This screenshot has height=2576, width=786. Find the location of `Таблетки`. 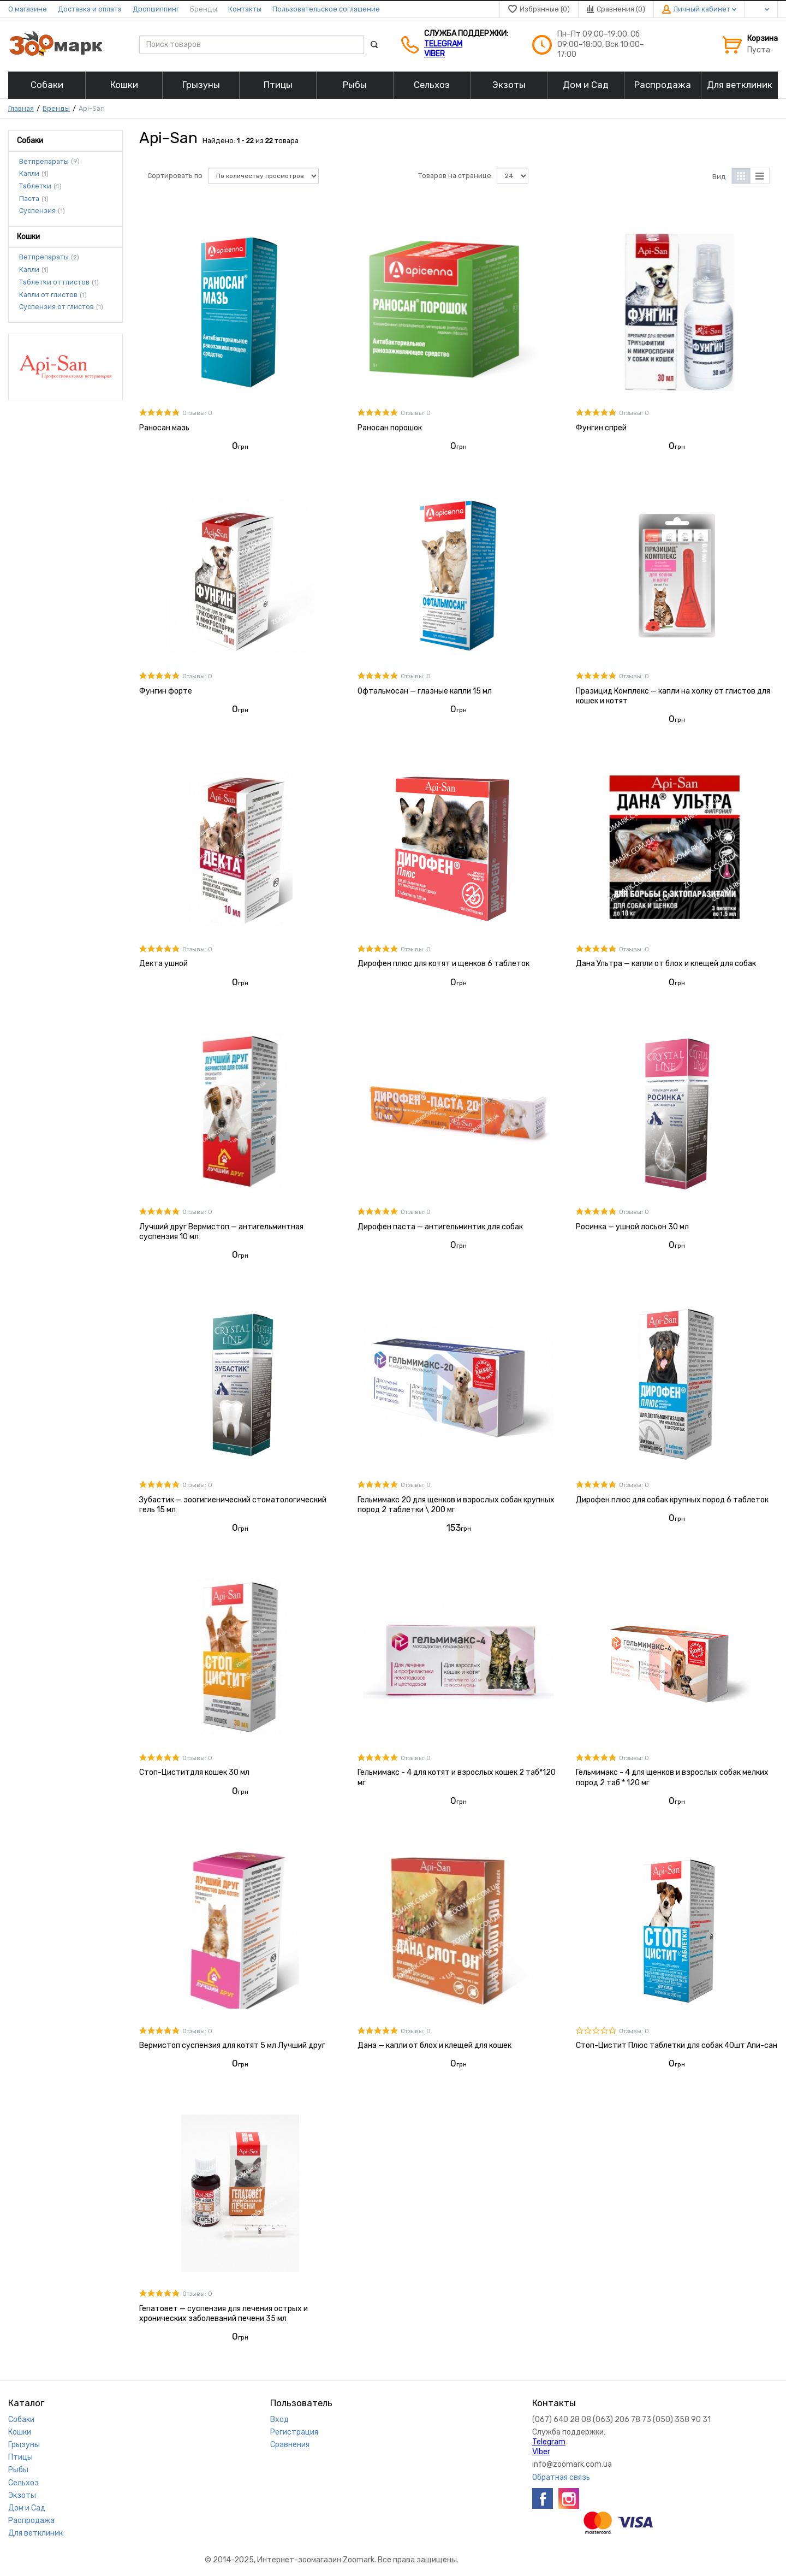

Таблетки is located at coordinates (35, 186).